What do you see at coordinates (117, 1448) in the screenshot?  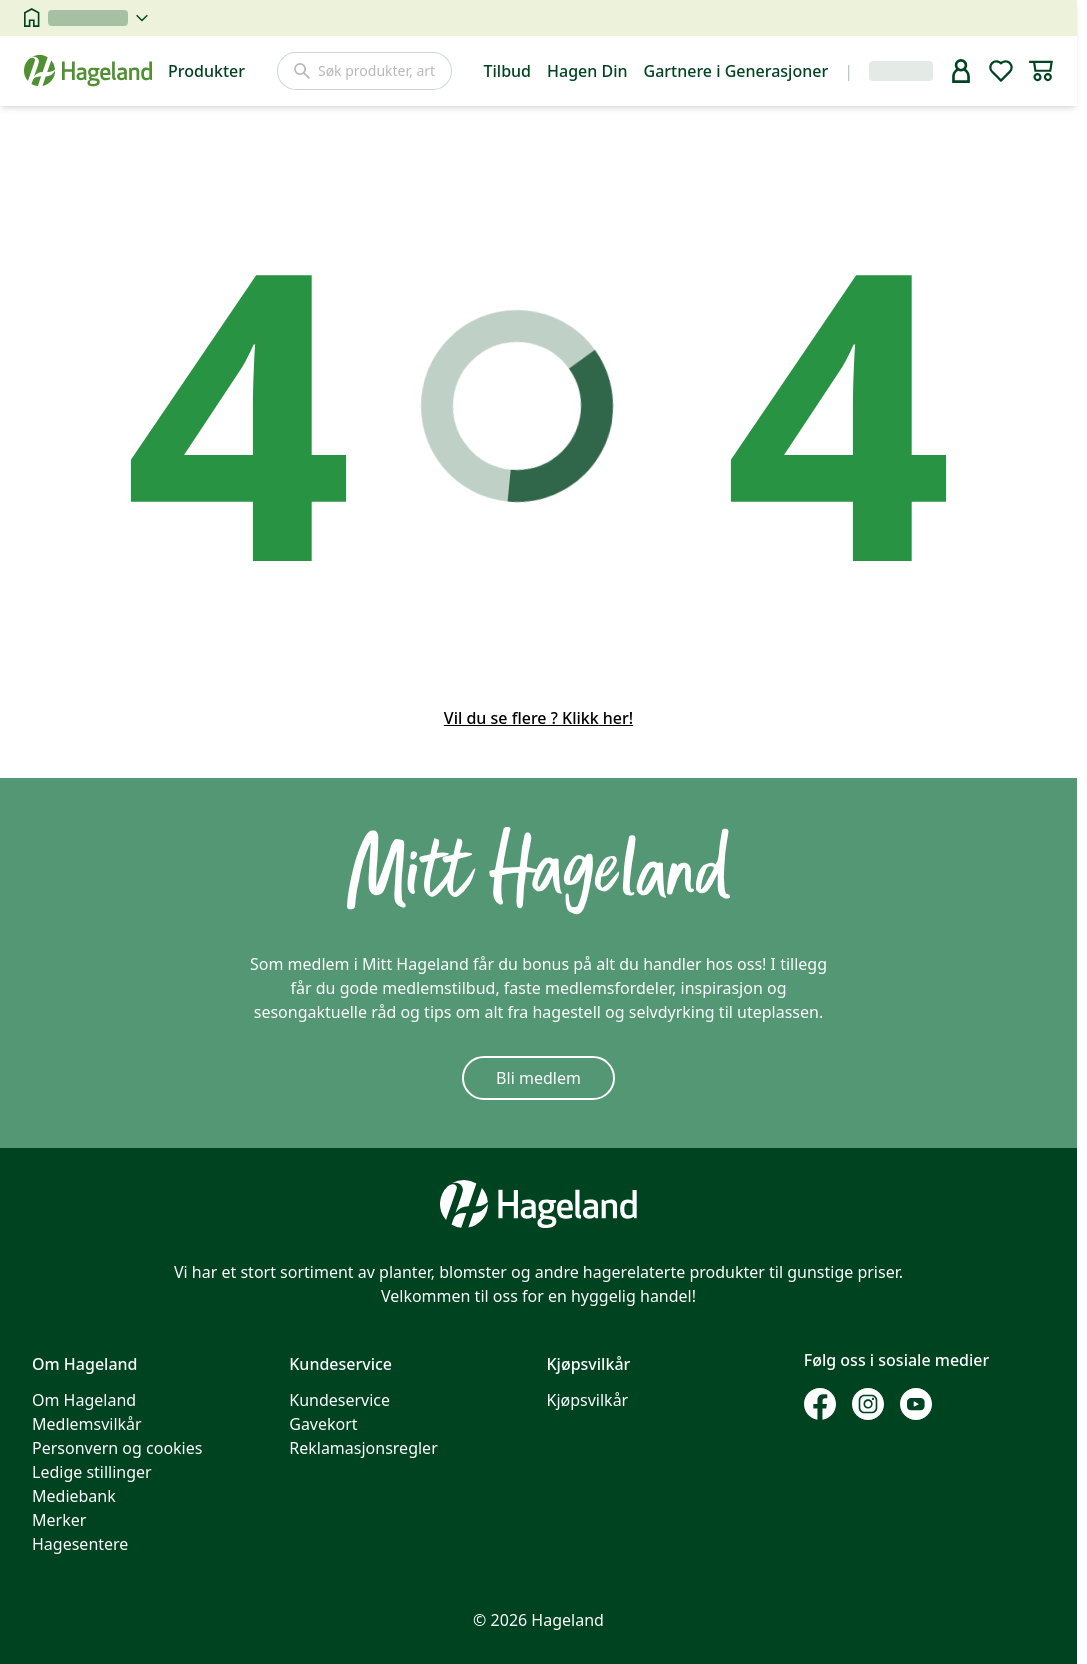 I see `Personvern og cookies` at bounding box center [117, 1448].